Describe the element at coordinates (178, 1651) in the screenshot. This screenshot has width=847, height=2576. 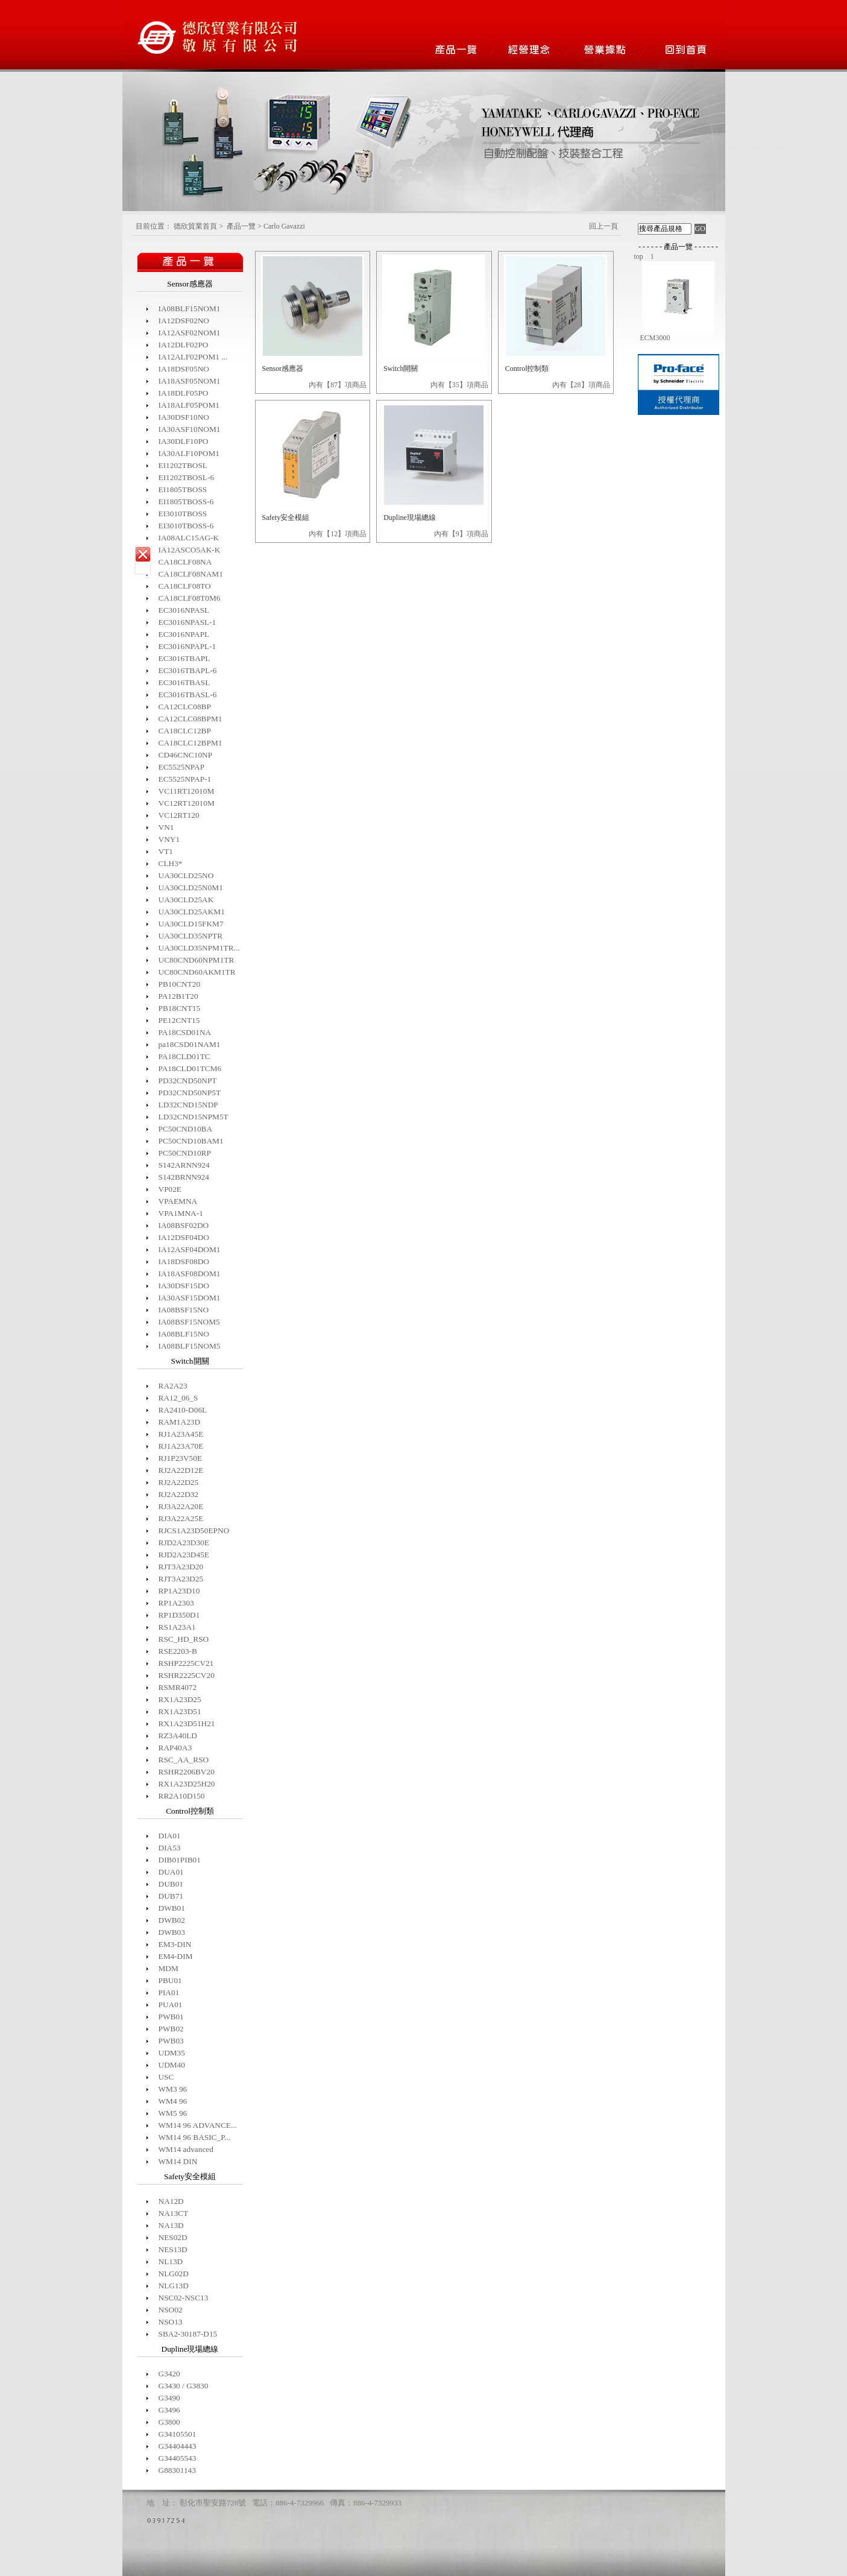
I see `RSE2203-B` at that location.